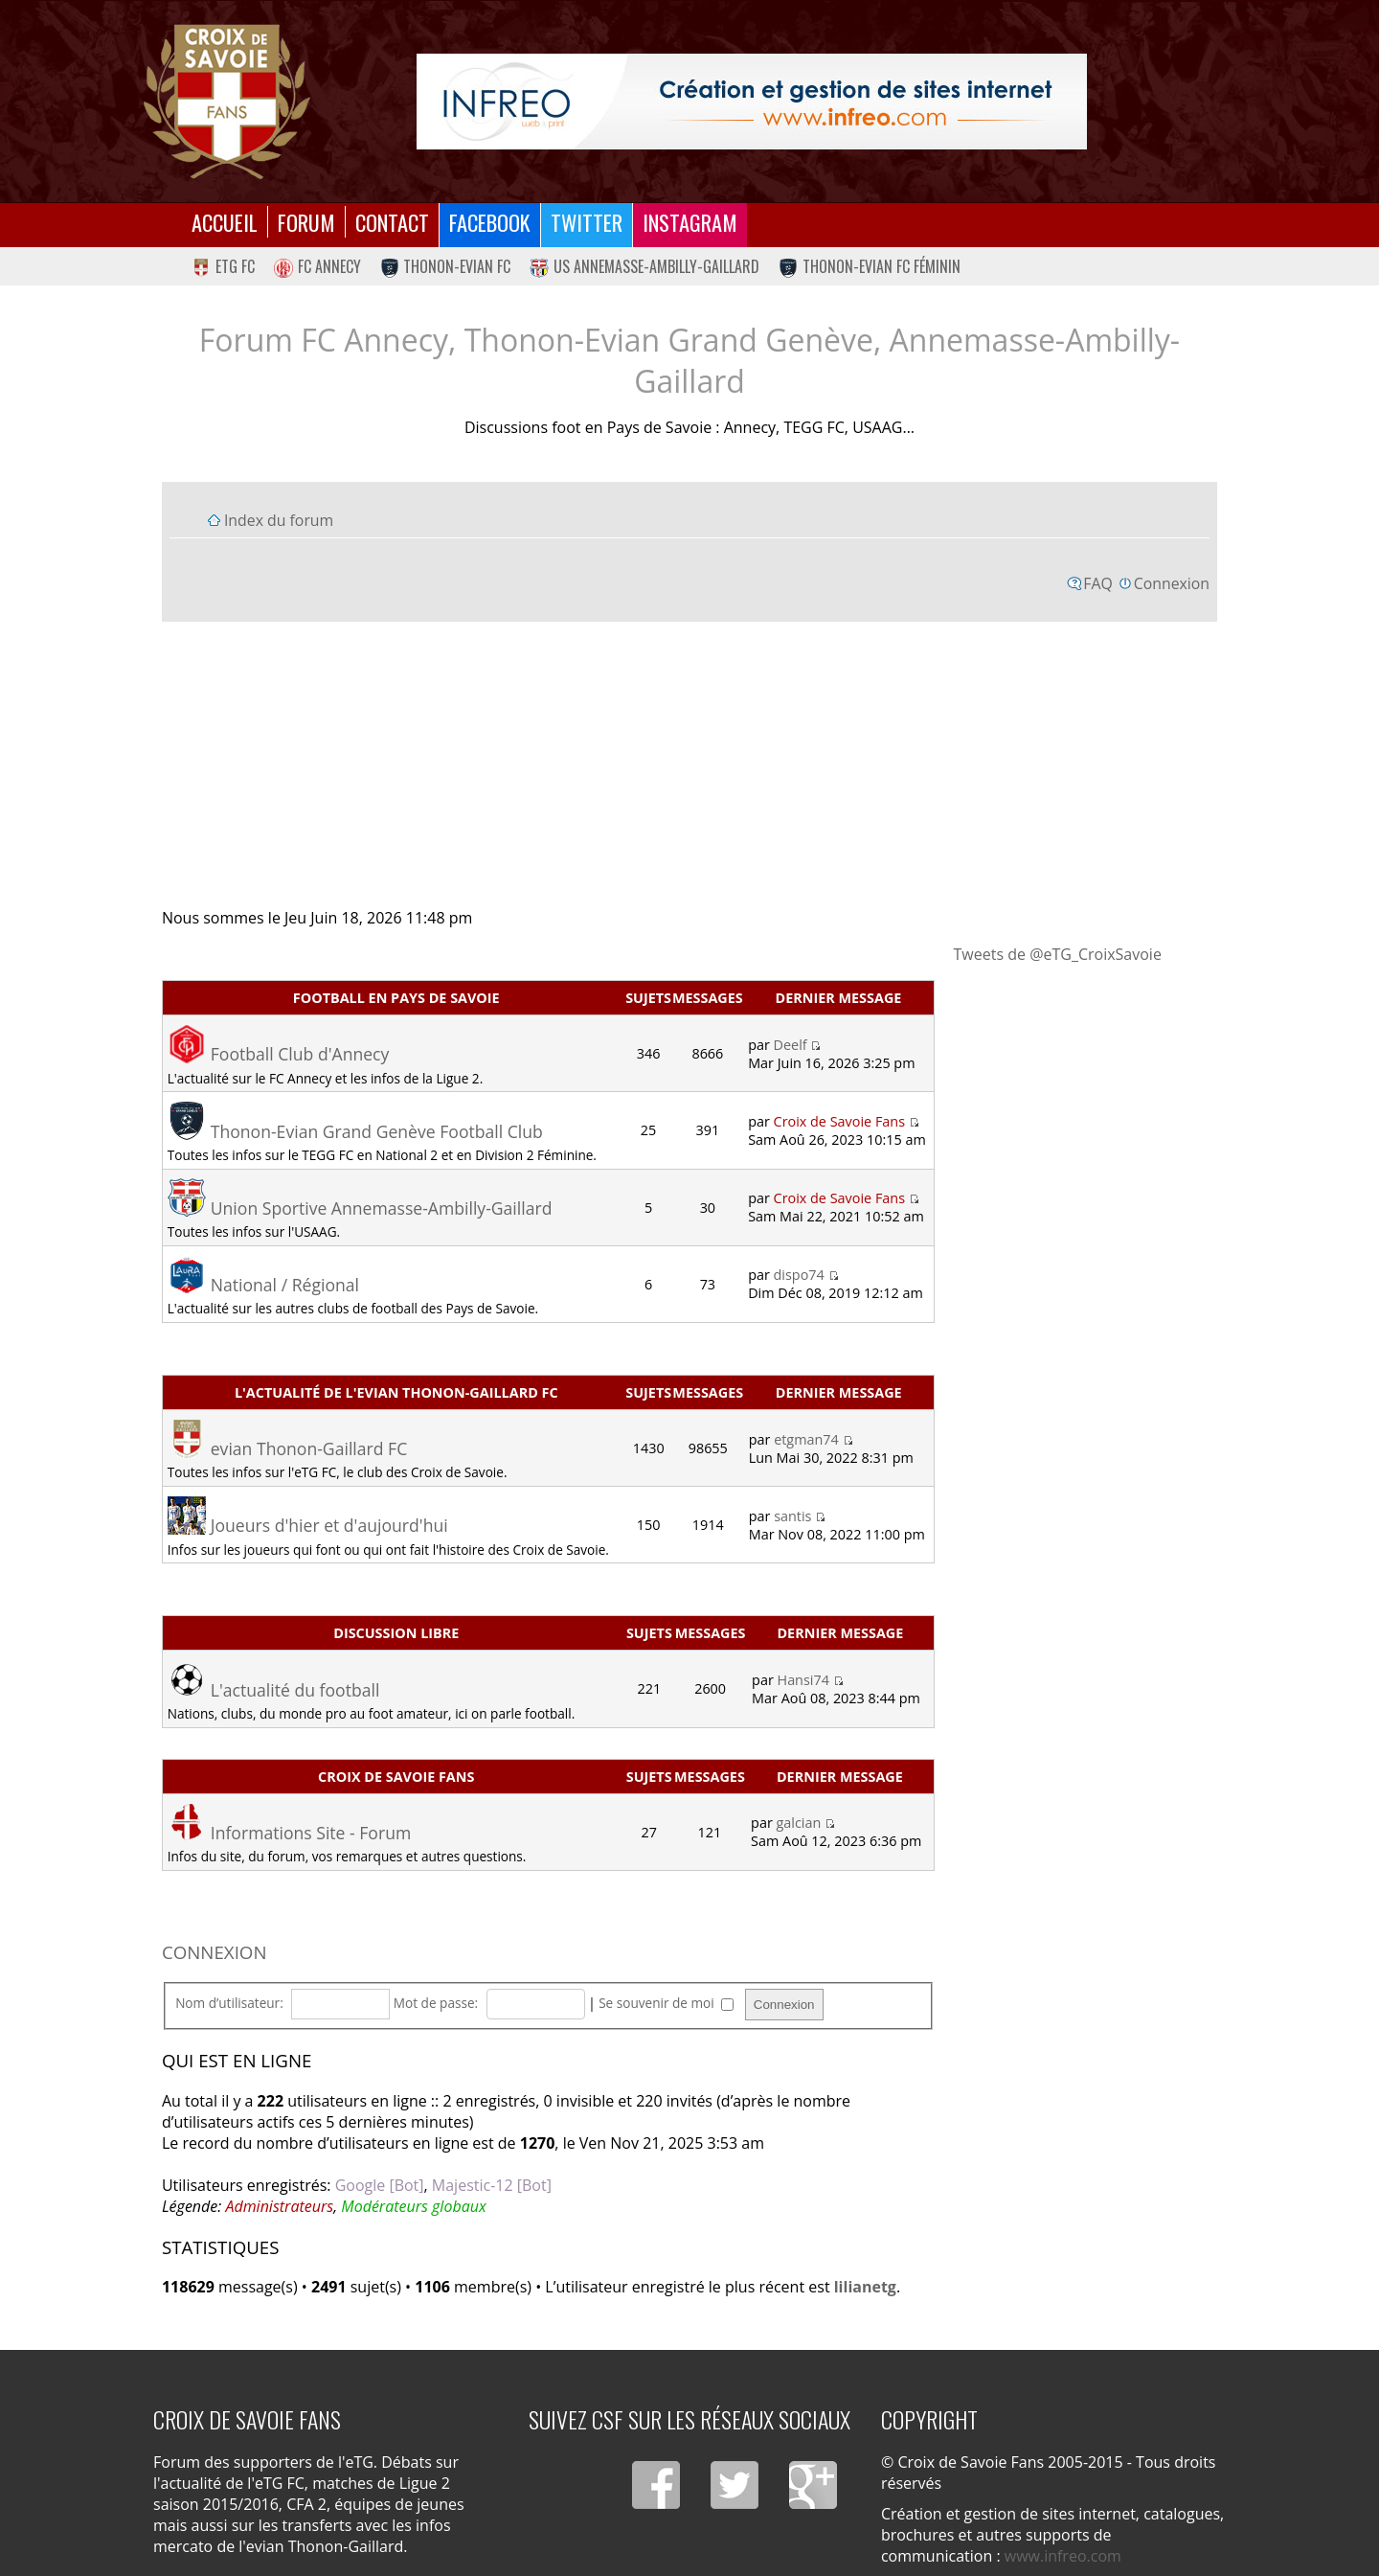 The height and width of the screenshot is (2576, 1379). Describe the element at coordinates (792, 1516) in the screenshot. I see `santis` at that location.